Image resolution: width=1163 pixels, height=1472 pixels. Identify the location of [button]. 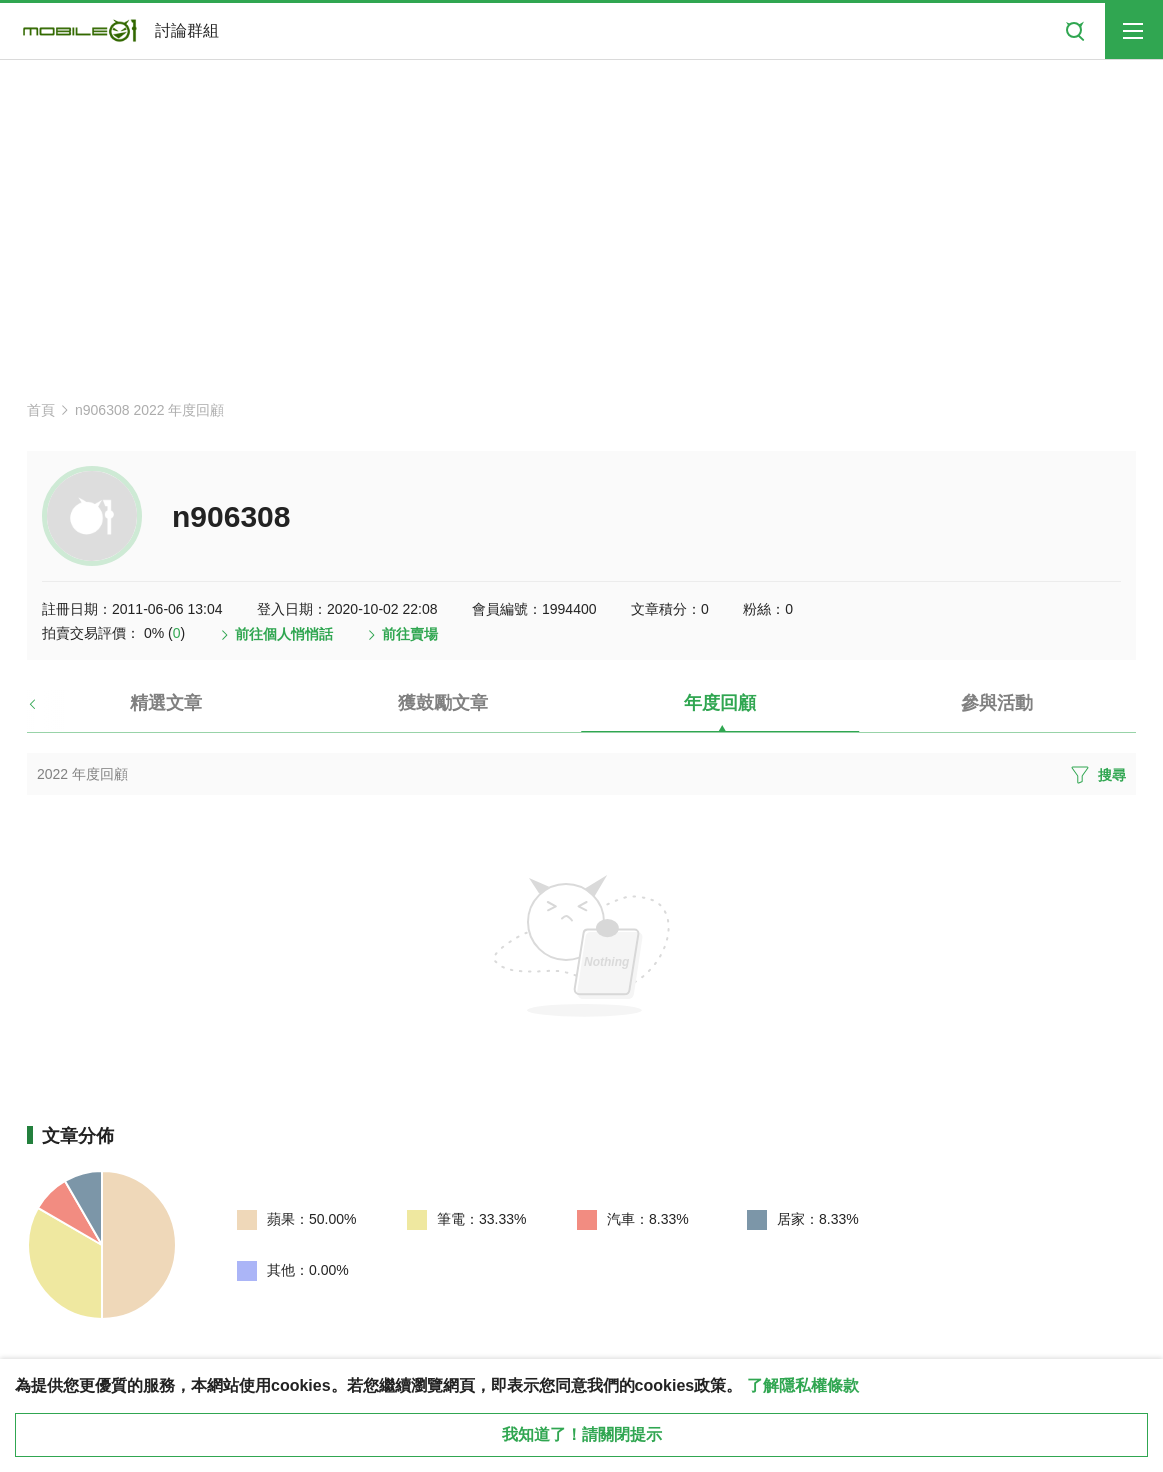
(49, 711).